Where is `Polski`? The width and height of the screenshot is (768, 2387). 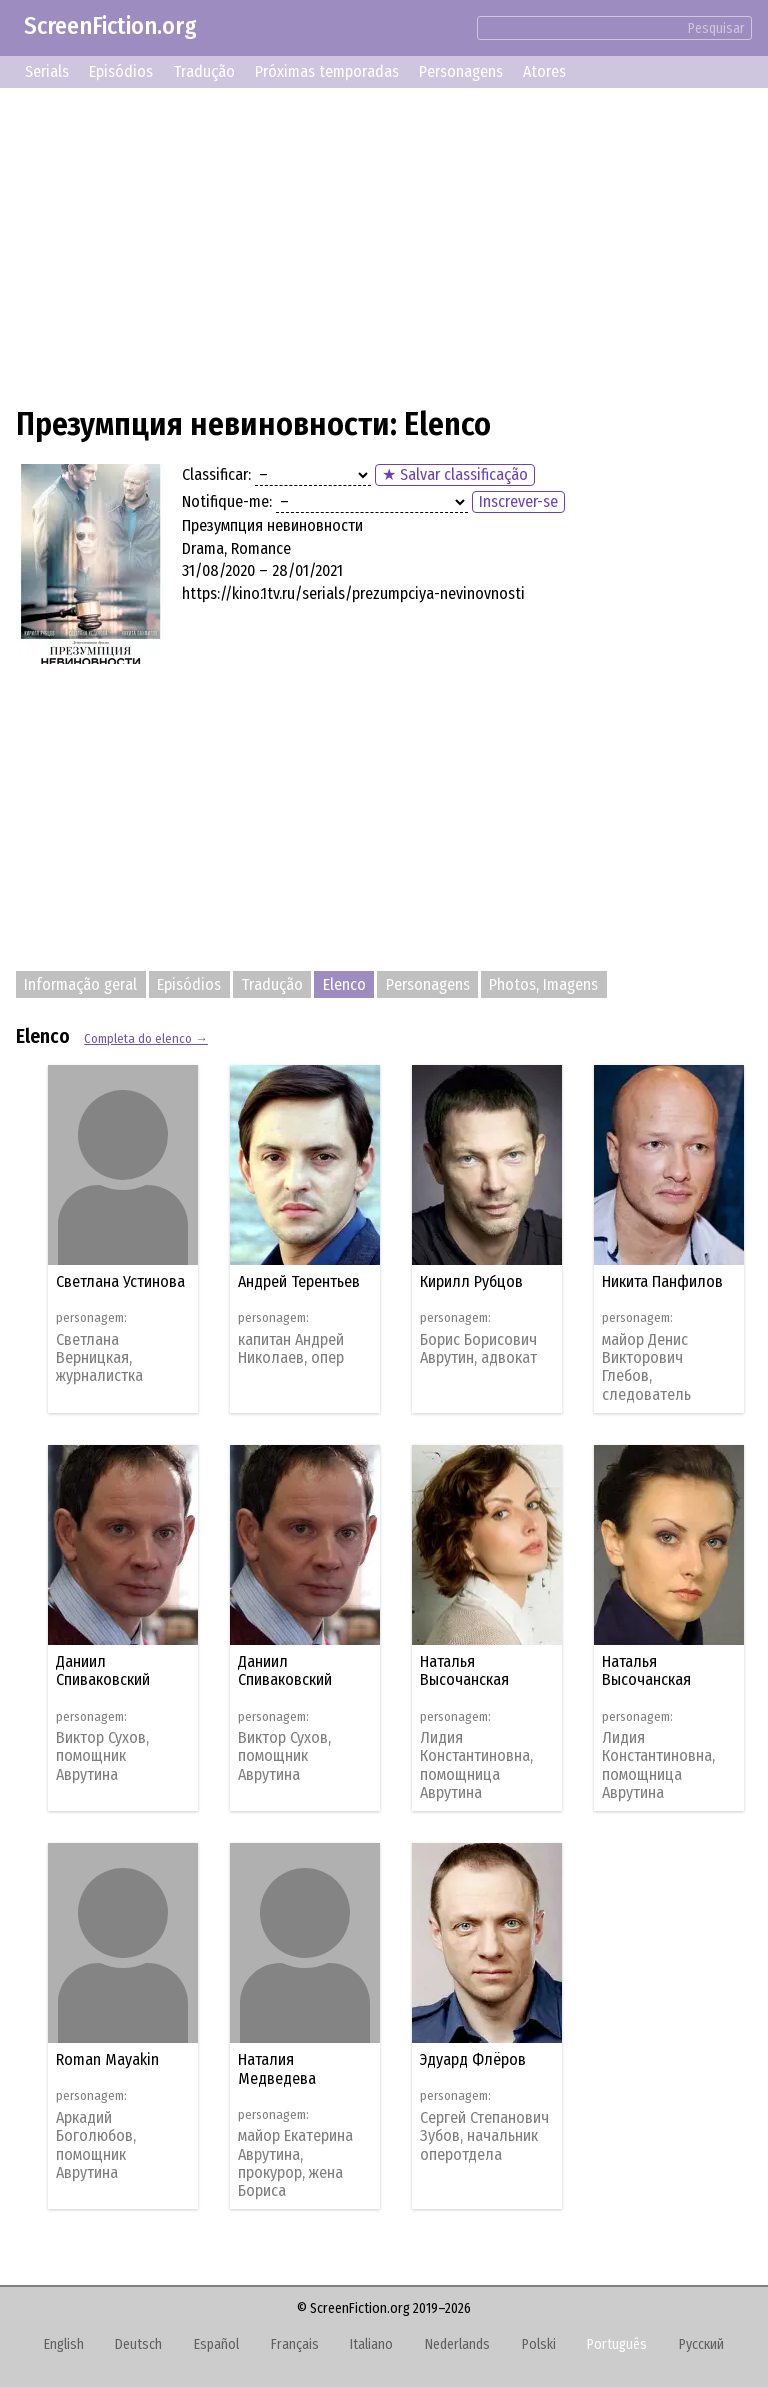
Polski is located at coordinates (539, 2344).